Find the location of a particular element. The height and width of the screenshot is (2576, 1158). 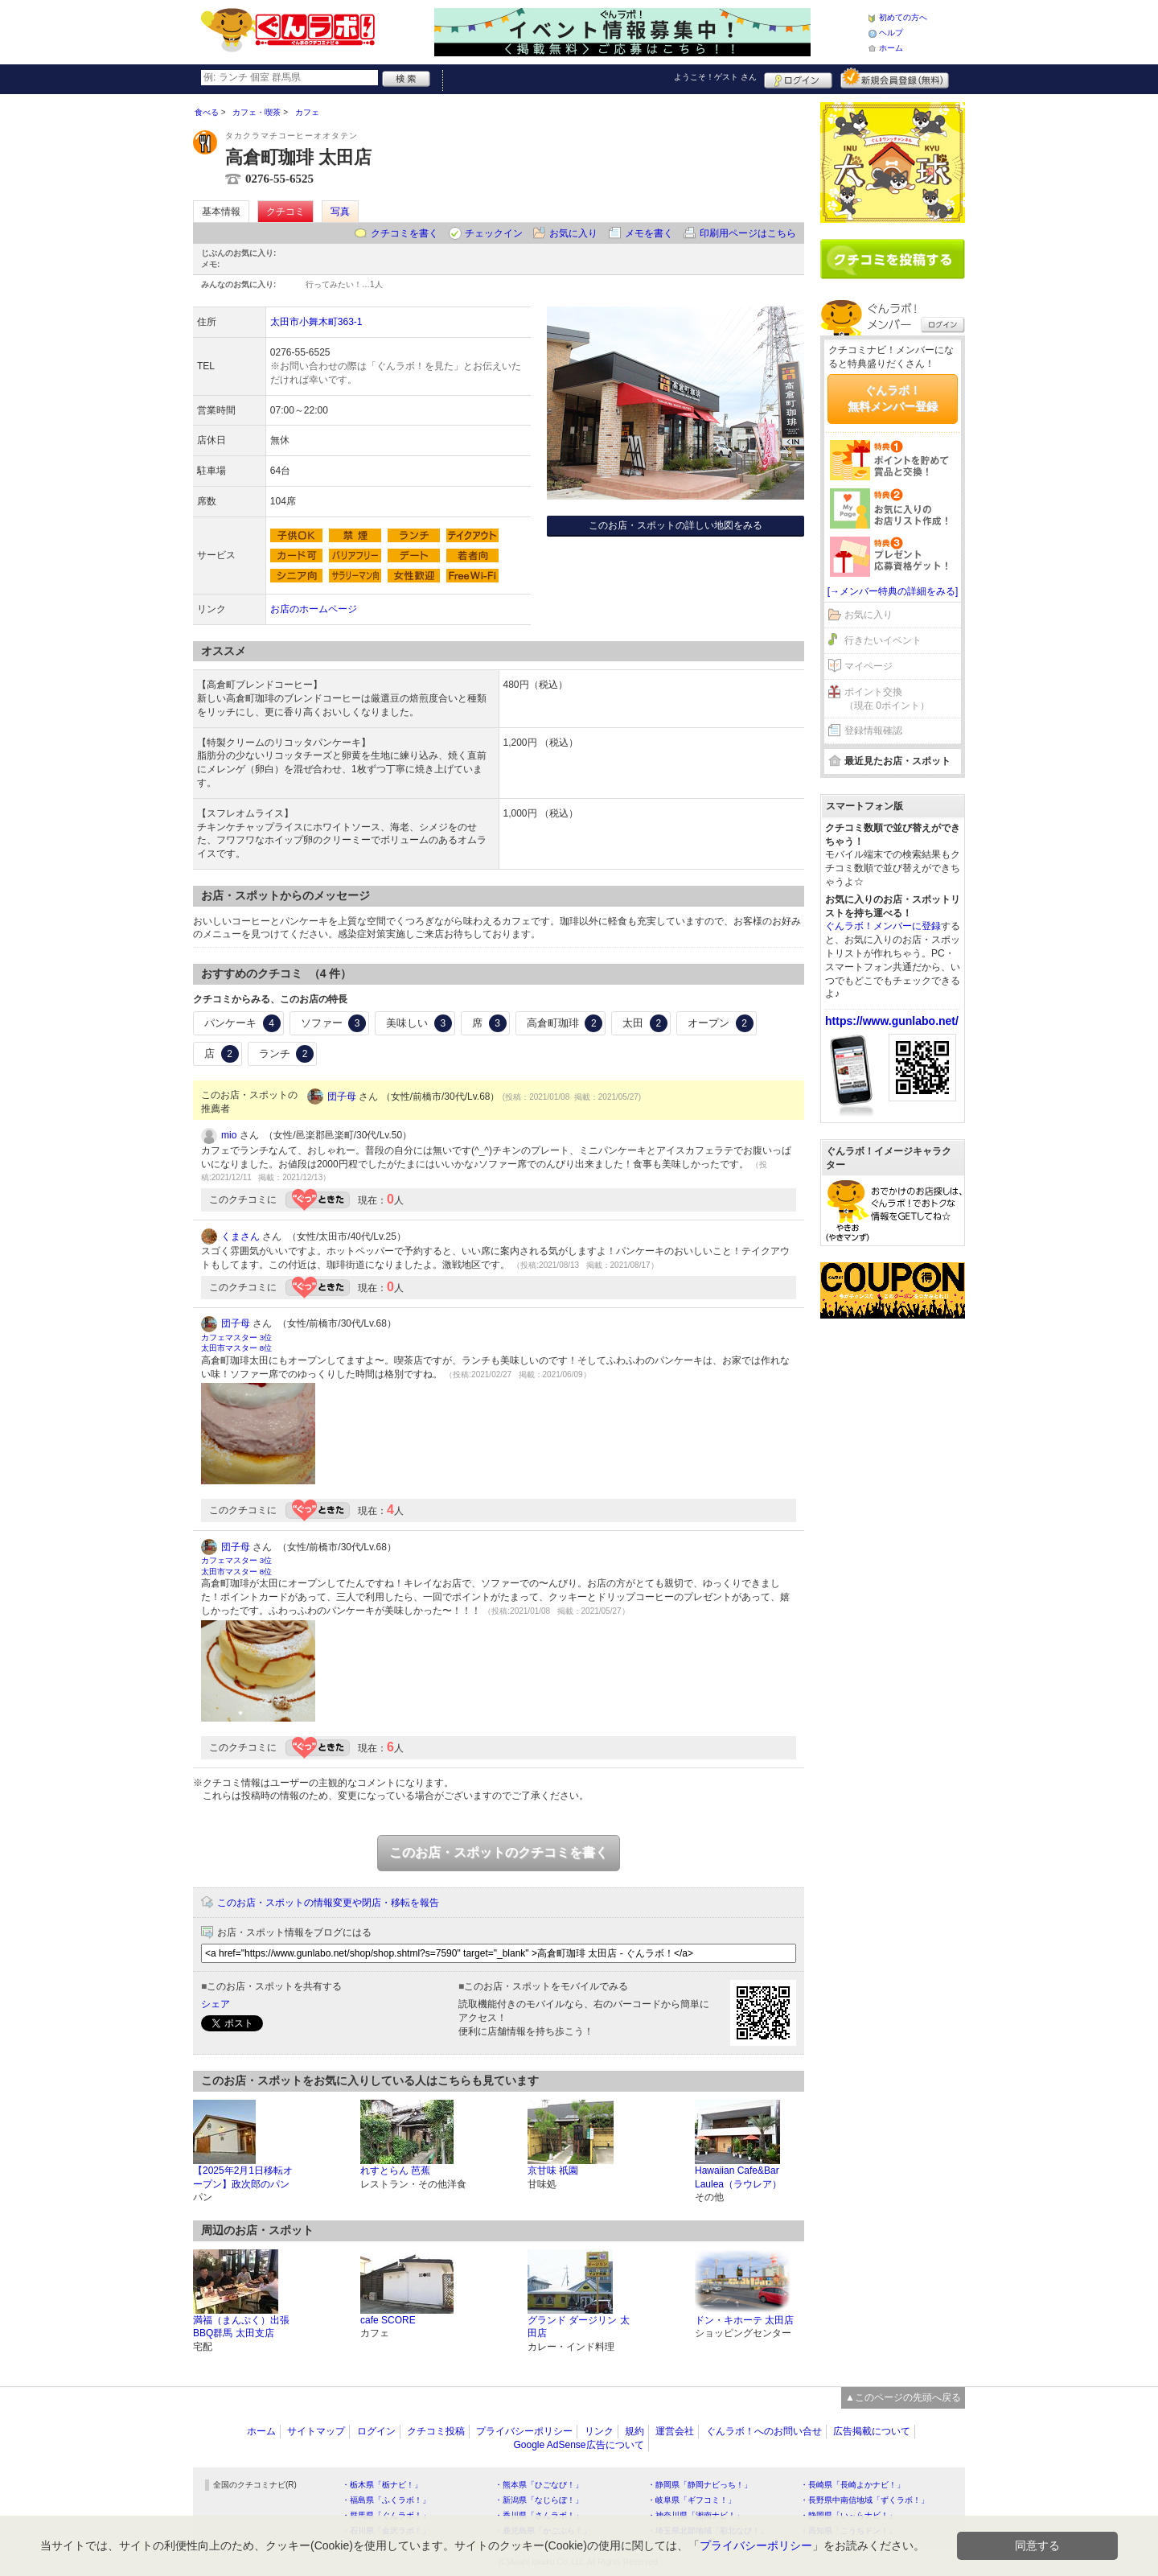

・栃木県「栃ナビ！」 is located at coordinates (382, 2484).